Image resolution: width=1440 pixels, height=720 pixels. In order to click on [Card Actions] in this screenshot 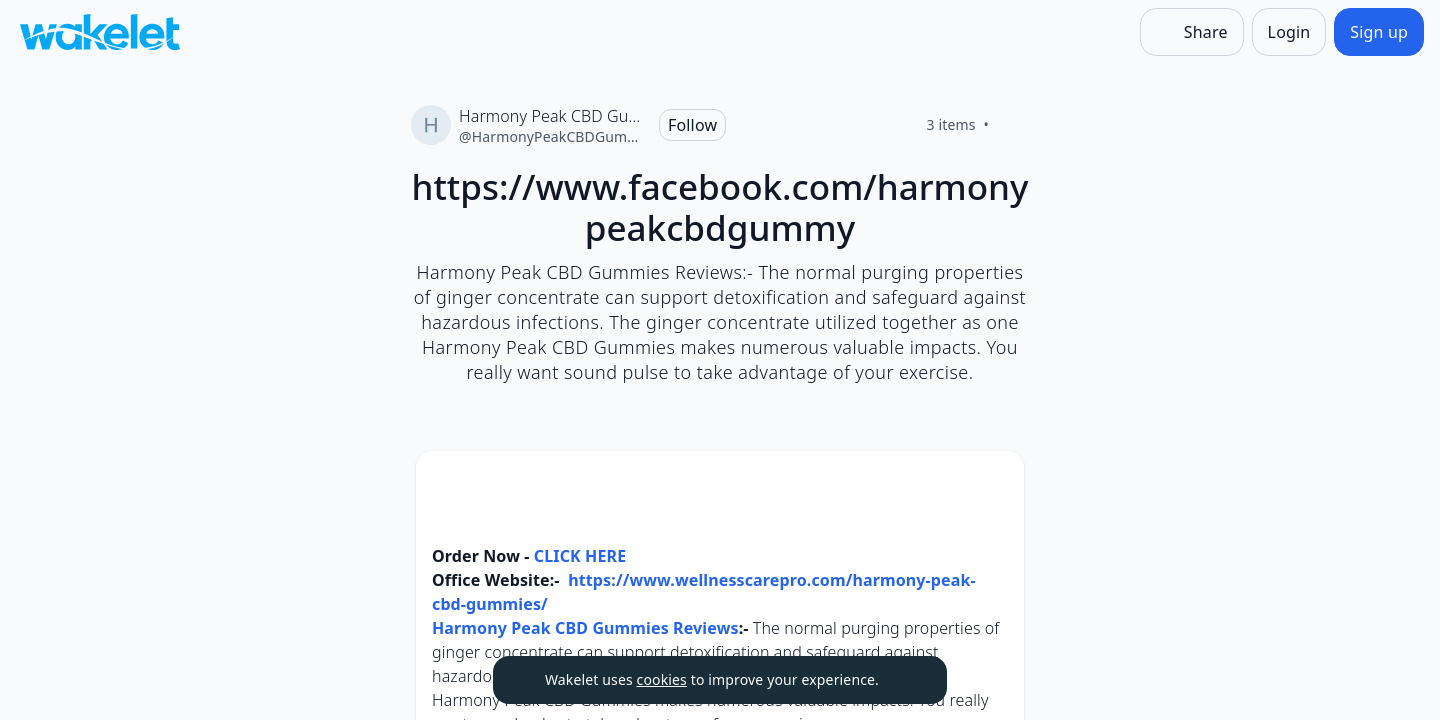, I will do `click(992, 483)`.